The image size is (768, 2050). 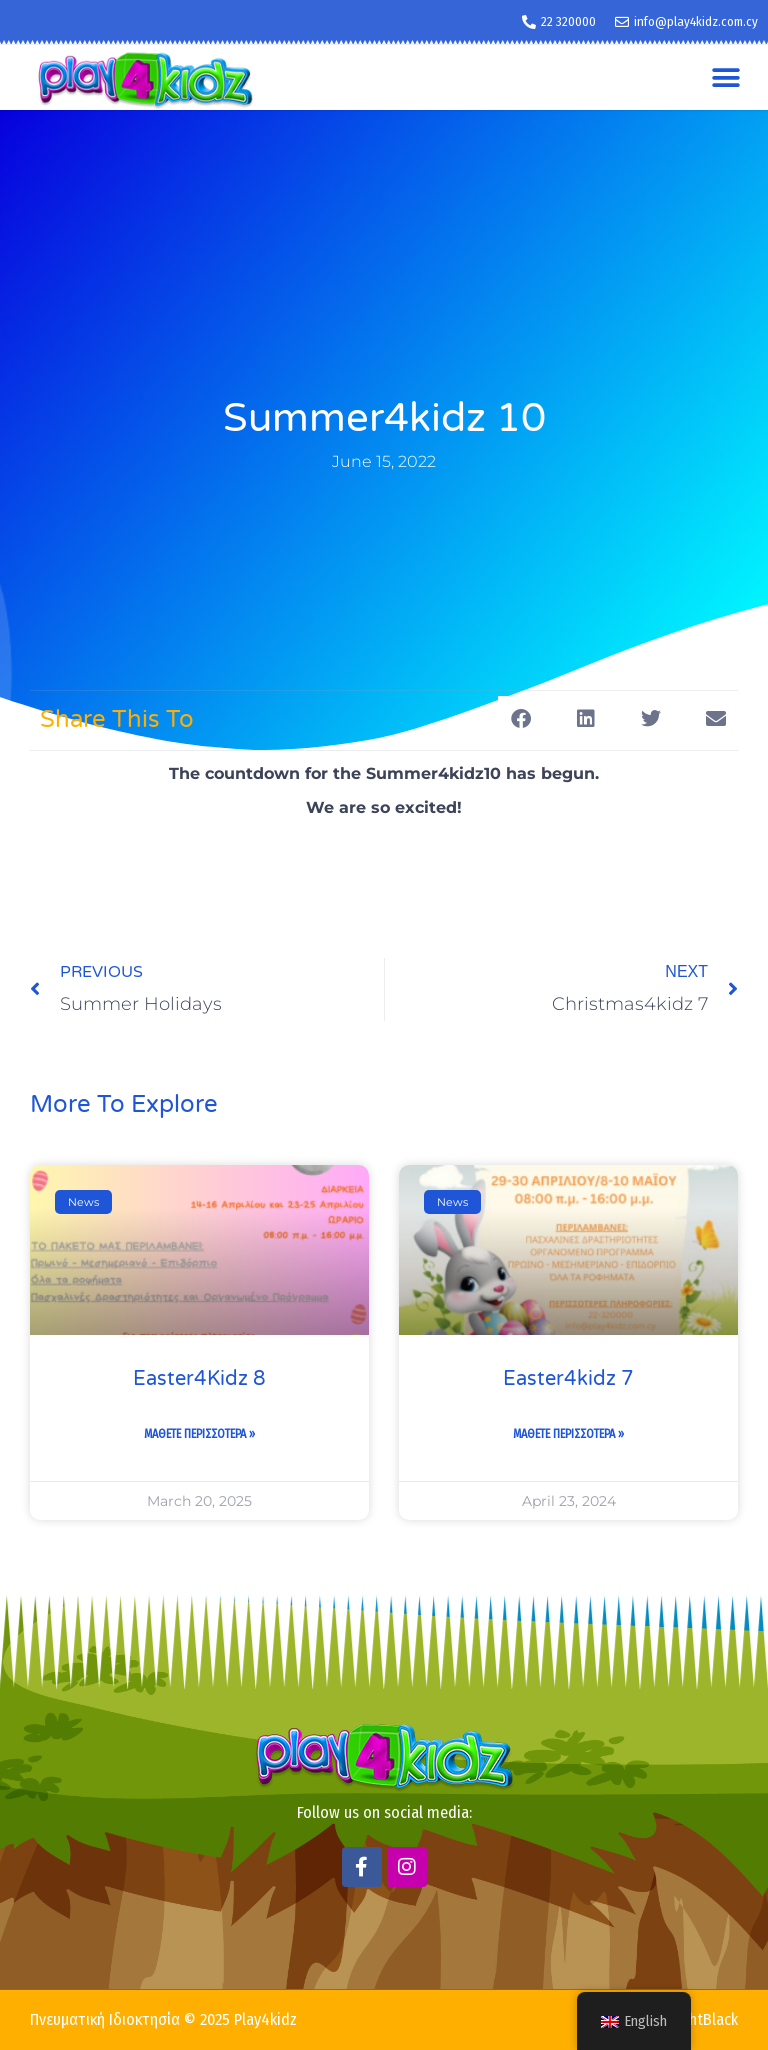 What do you see at coordinates (568, 1434) in the screenshot?
I see `Μαθετε Περισσοτερα » [Read more about Easter4kidz 7]` at bounding box center [568, 1434].